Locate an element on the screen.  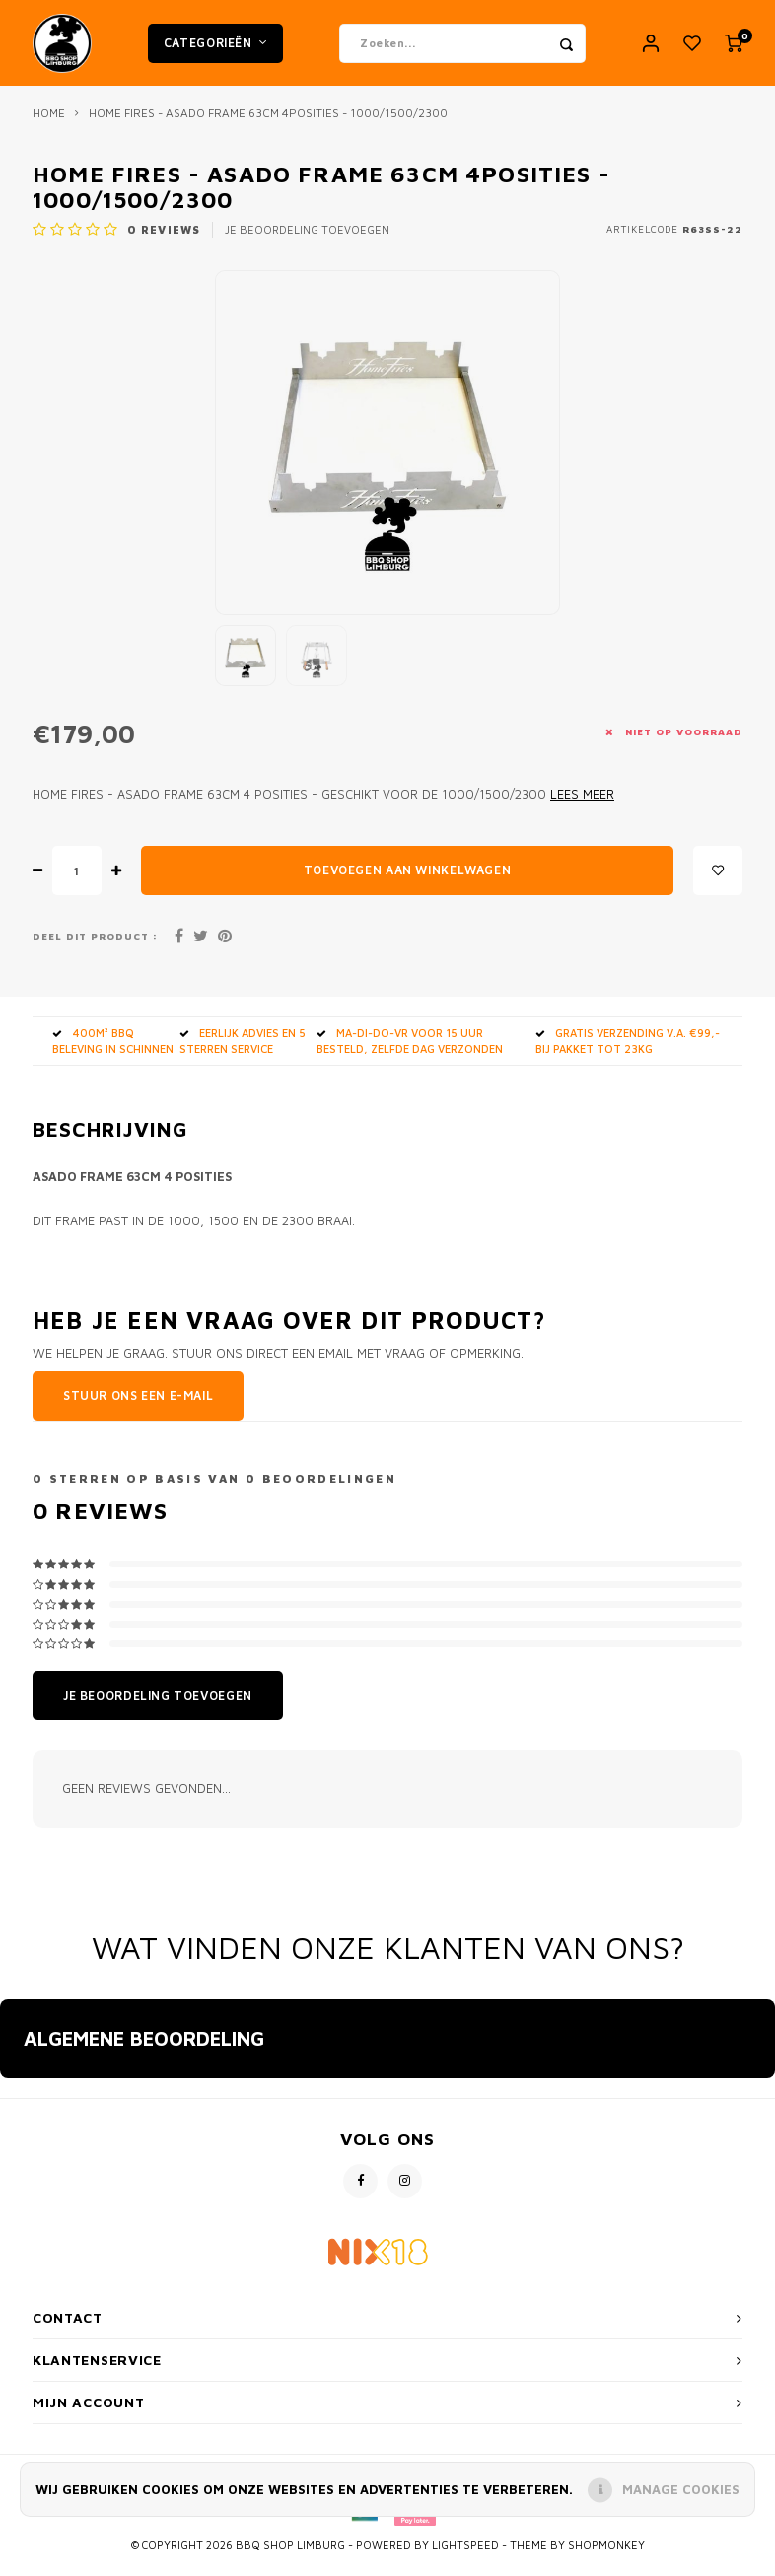
Shopmonkey is located at coordinates (606, 2557).